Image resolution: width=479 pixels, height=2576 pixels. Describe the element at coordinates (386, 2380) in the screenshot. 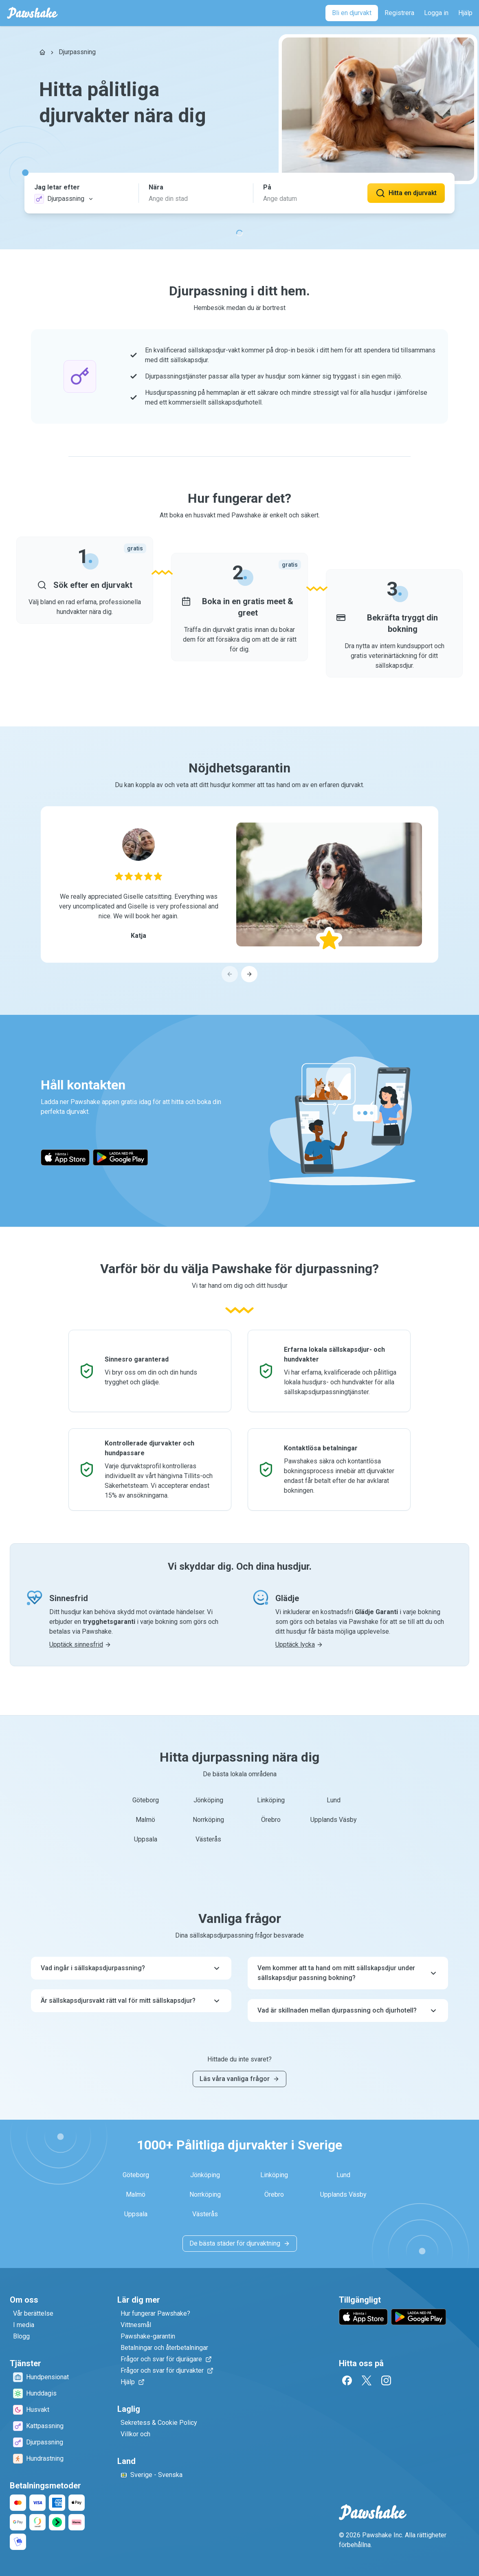

I see `[Instagram]` at that location.